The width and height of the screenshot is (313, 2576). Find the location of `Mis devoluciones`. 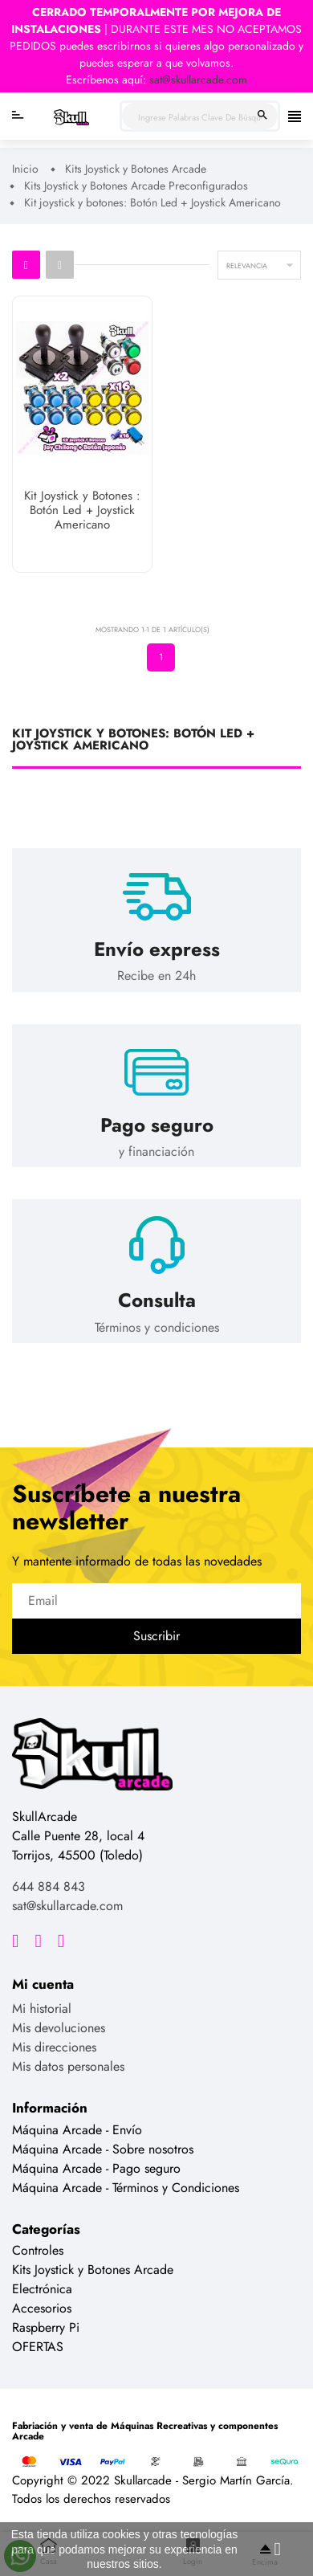

Mis devoluciones is located at coordinates (58, 2028).